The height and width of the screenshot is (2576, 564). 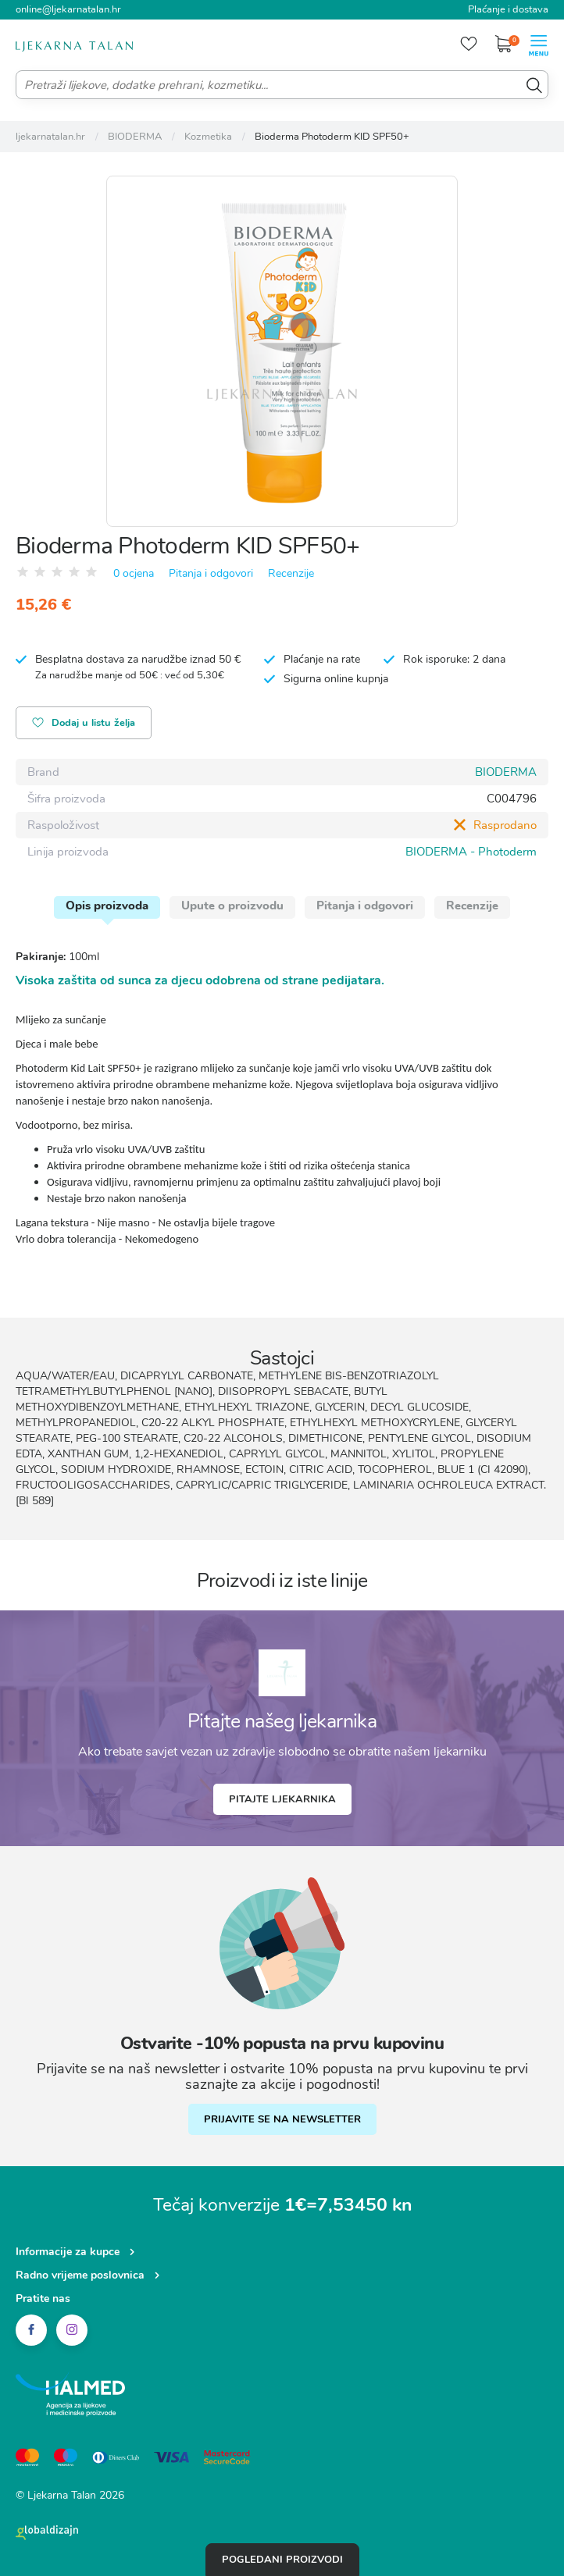 What do you see at coordinates (133, 573) in the screenshot?
I see `0 ocjena` at bounding box center [133, 573].